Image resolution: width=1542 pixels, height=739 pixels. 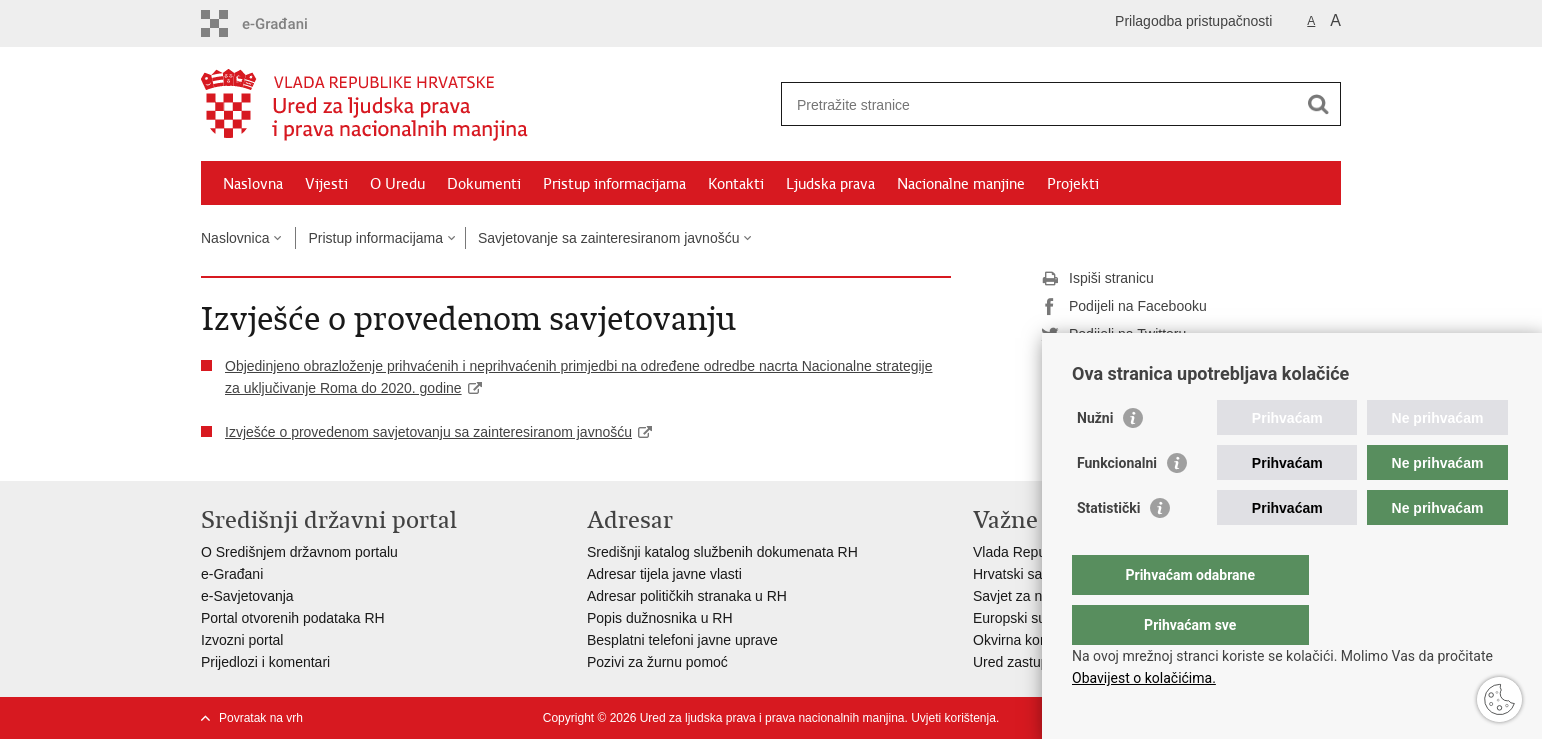 I want to click on Prijedlozi i komentari, so click(x=265, y=662).